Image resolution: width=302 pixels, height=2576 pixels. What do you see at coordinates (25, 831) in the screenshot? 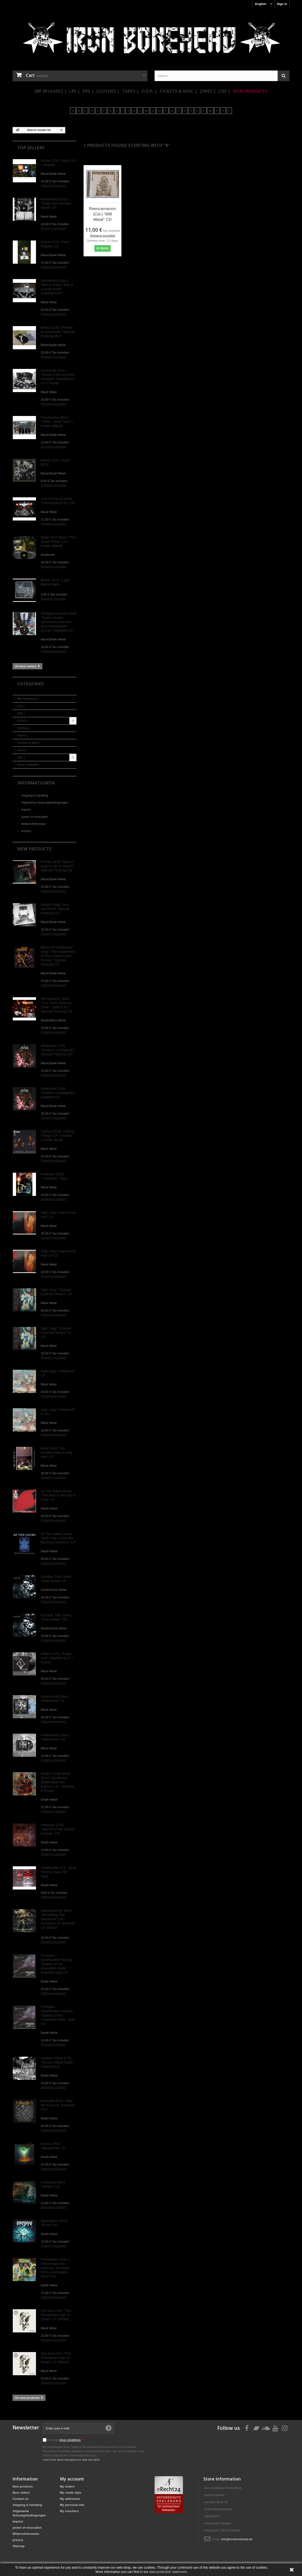
I see `privacy` at bounding box center [25, 831].